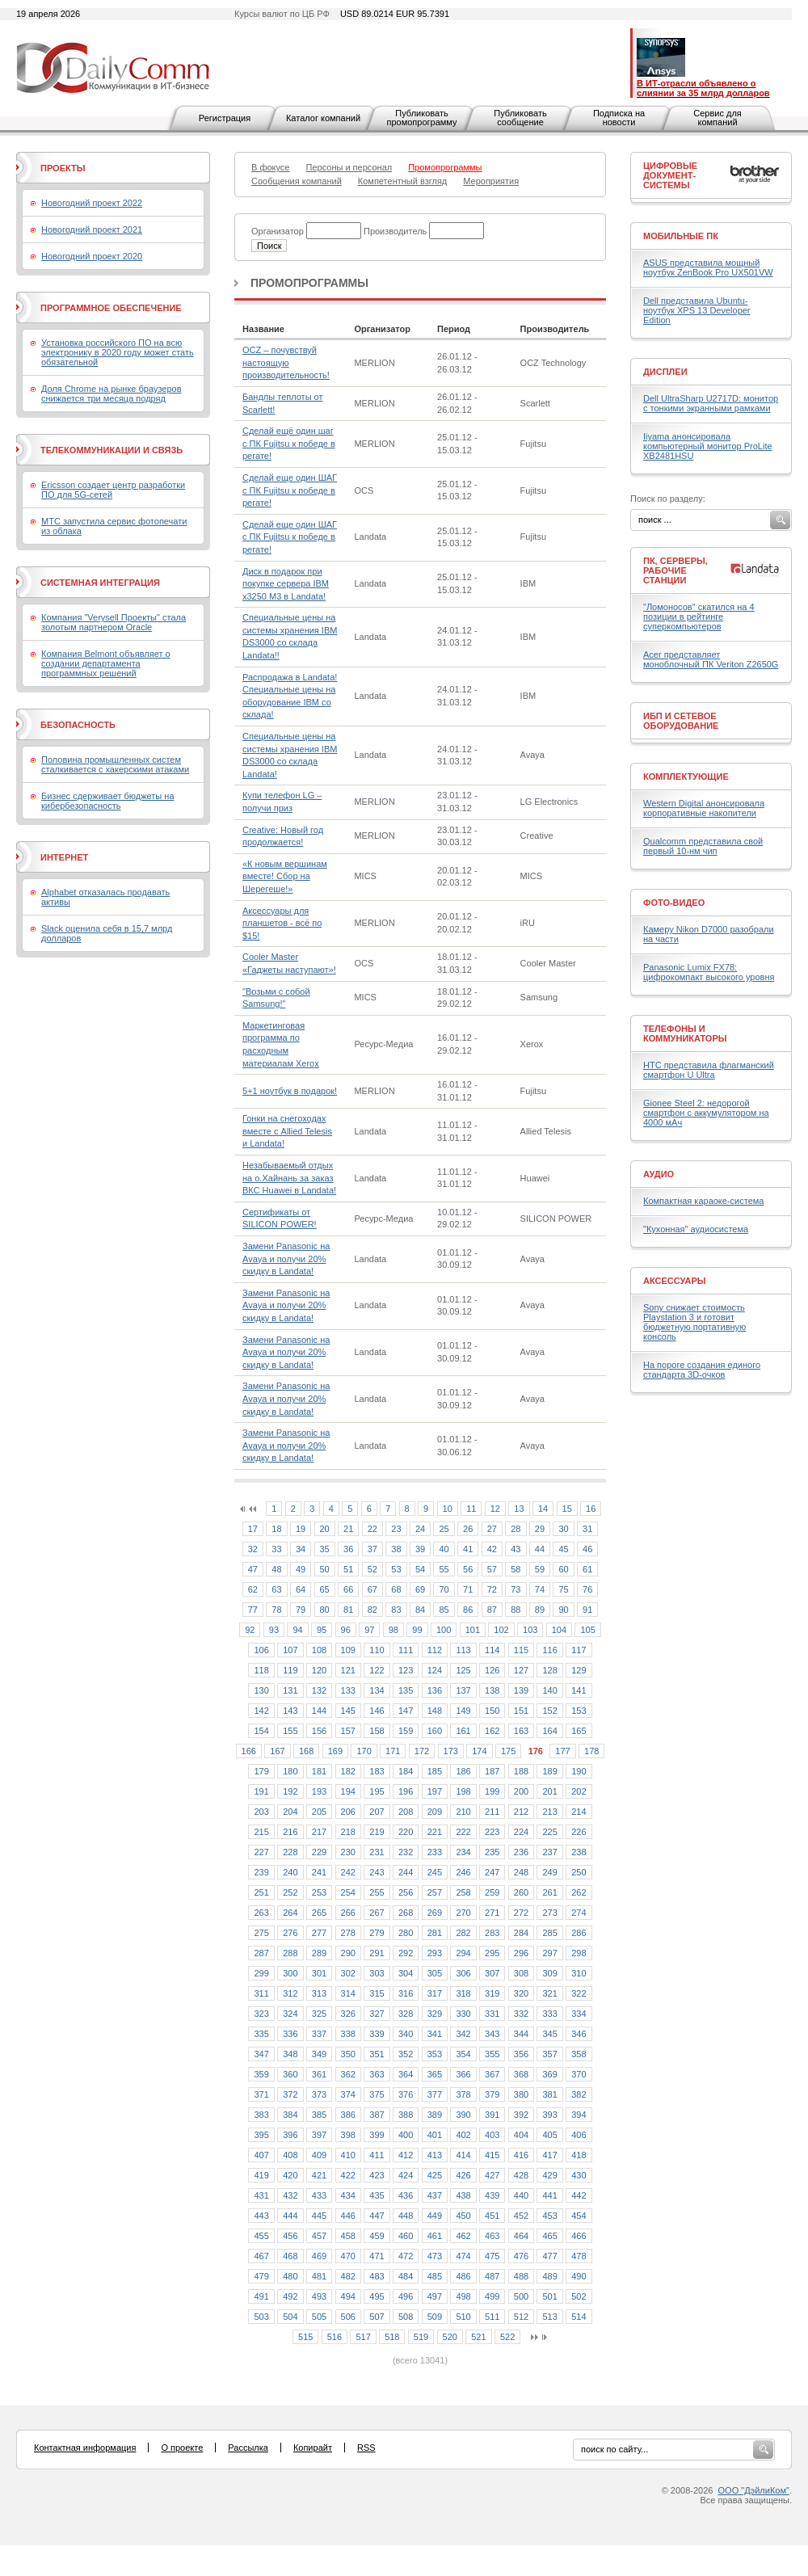 The height and width of the screenshot is (2576, 808). What do you see at coordinates (319, 1892) in the screenshot?
I see `253` at bounding box center [319, 1892].